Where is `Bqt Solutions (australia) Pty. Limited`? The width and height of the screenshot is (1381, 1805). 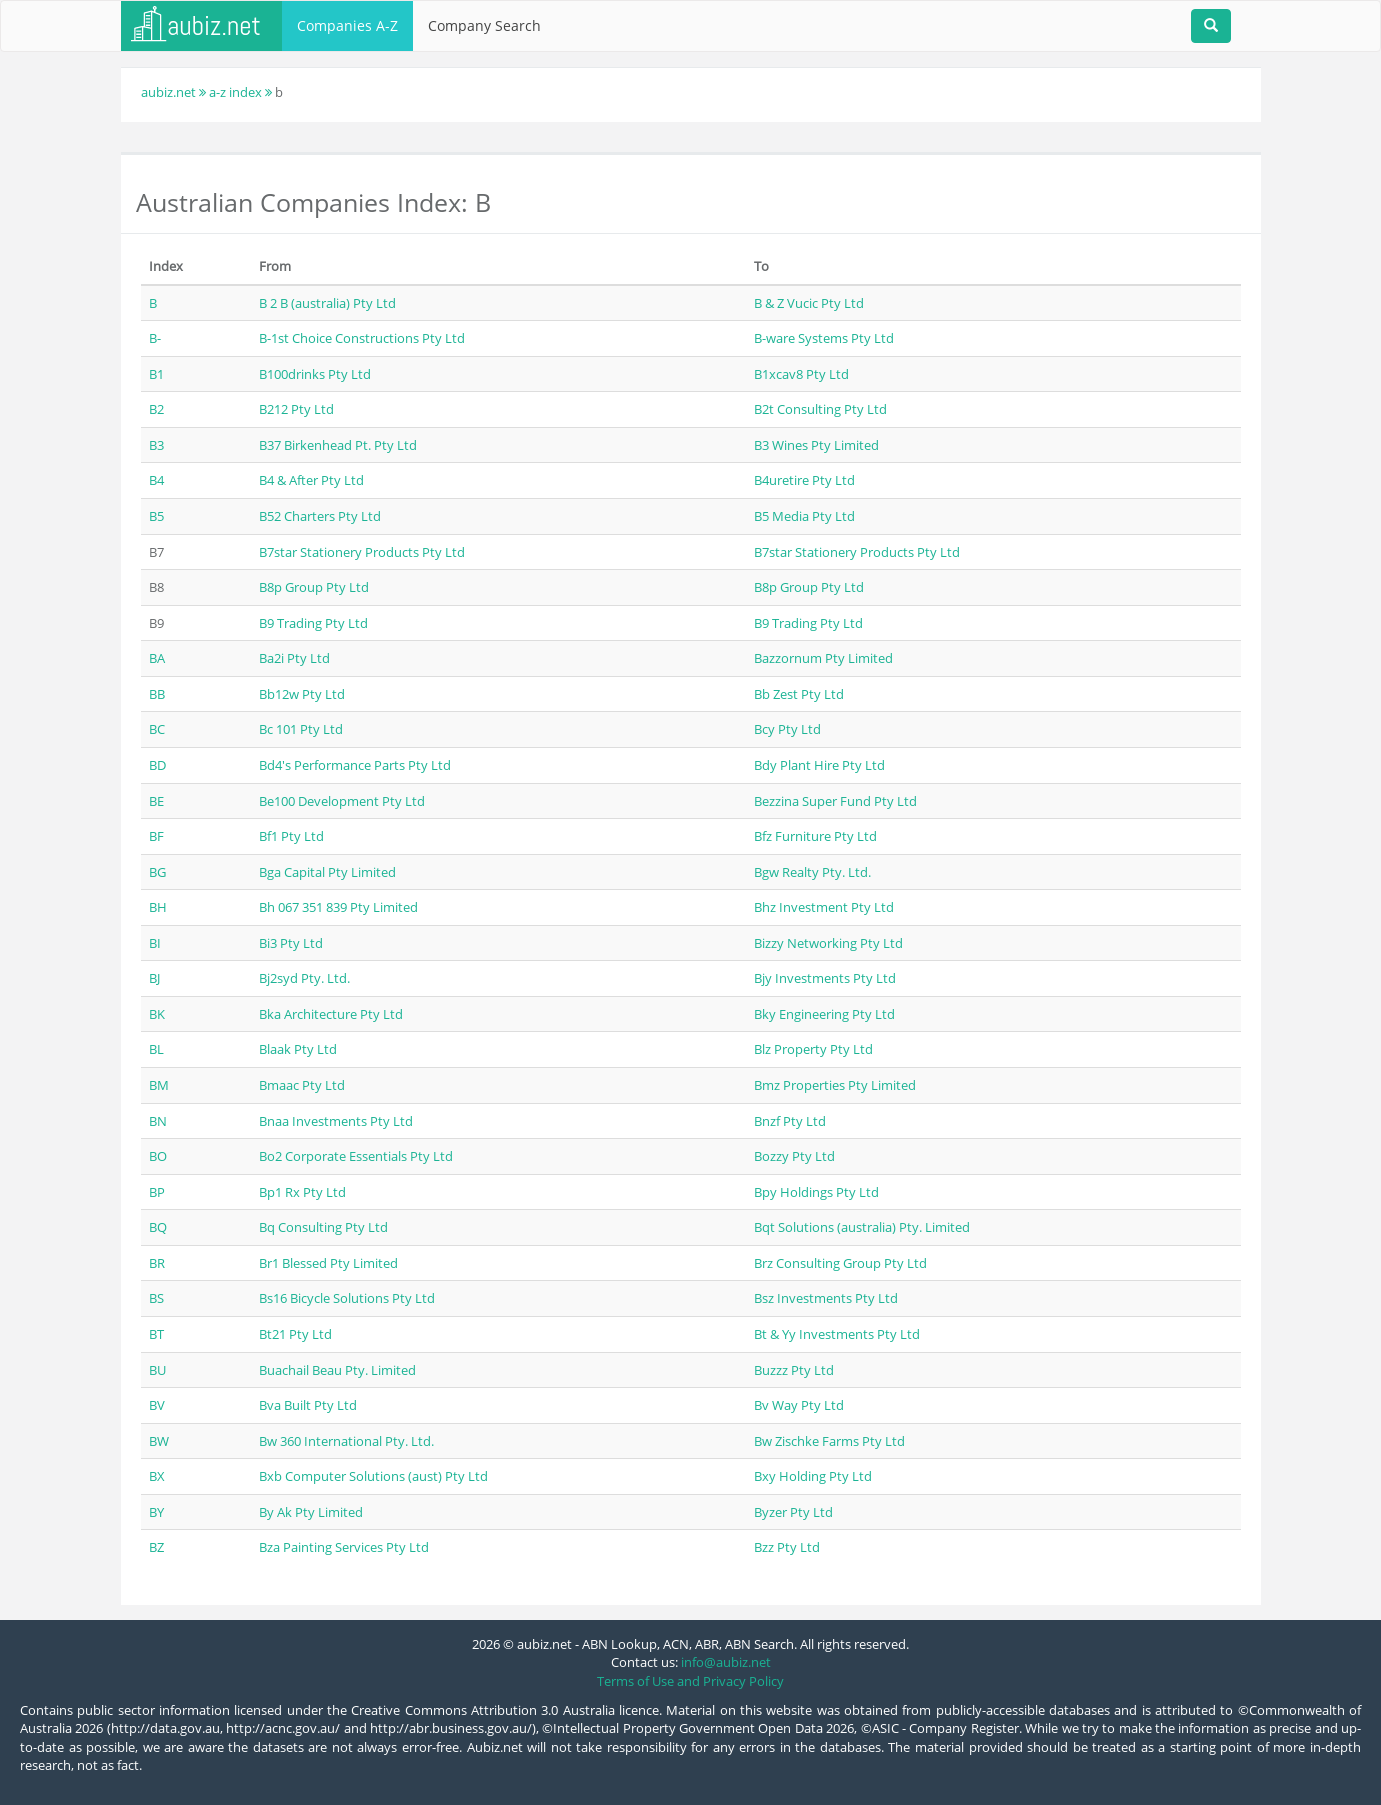 Bqt Solutions (australia) Pty. Limited is located at coordinates (862, 1227).